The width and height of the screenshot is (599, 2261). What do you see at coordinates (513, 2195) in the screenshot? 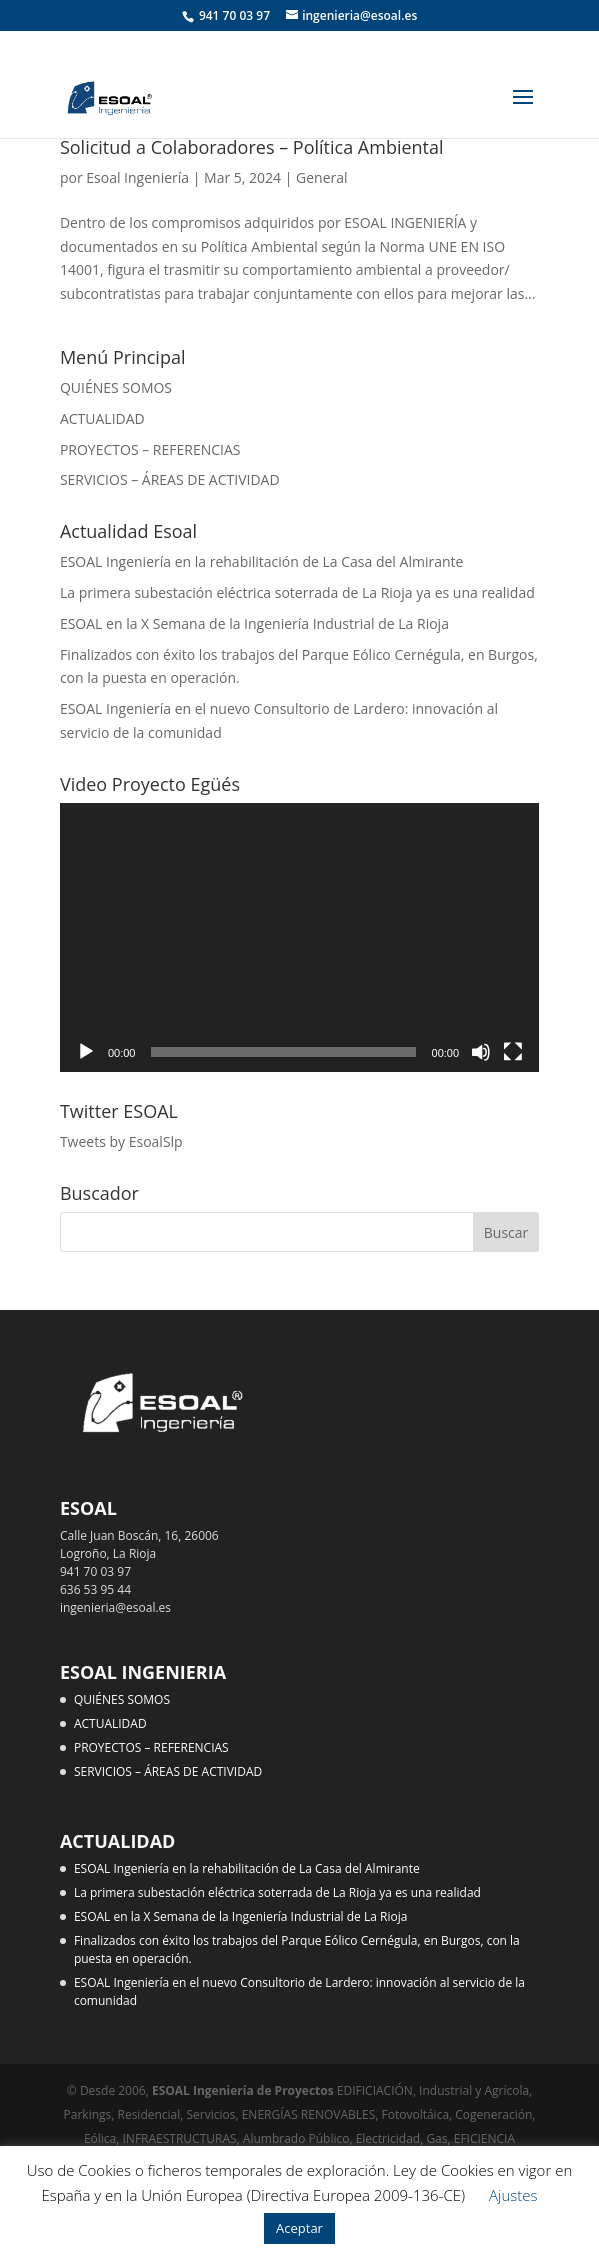
I see `Ajustes [button]` at bounding box center [513, 2195].